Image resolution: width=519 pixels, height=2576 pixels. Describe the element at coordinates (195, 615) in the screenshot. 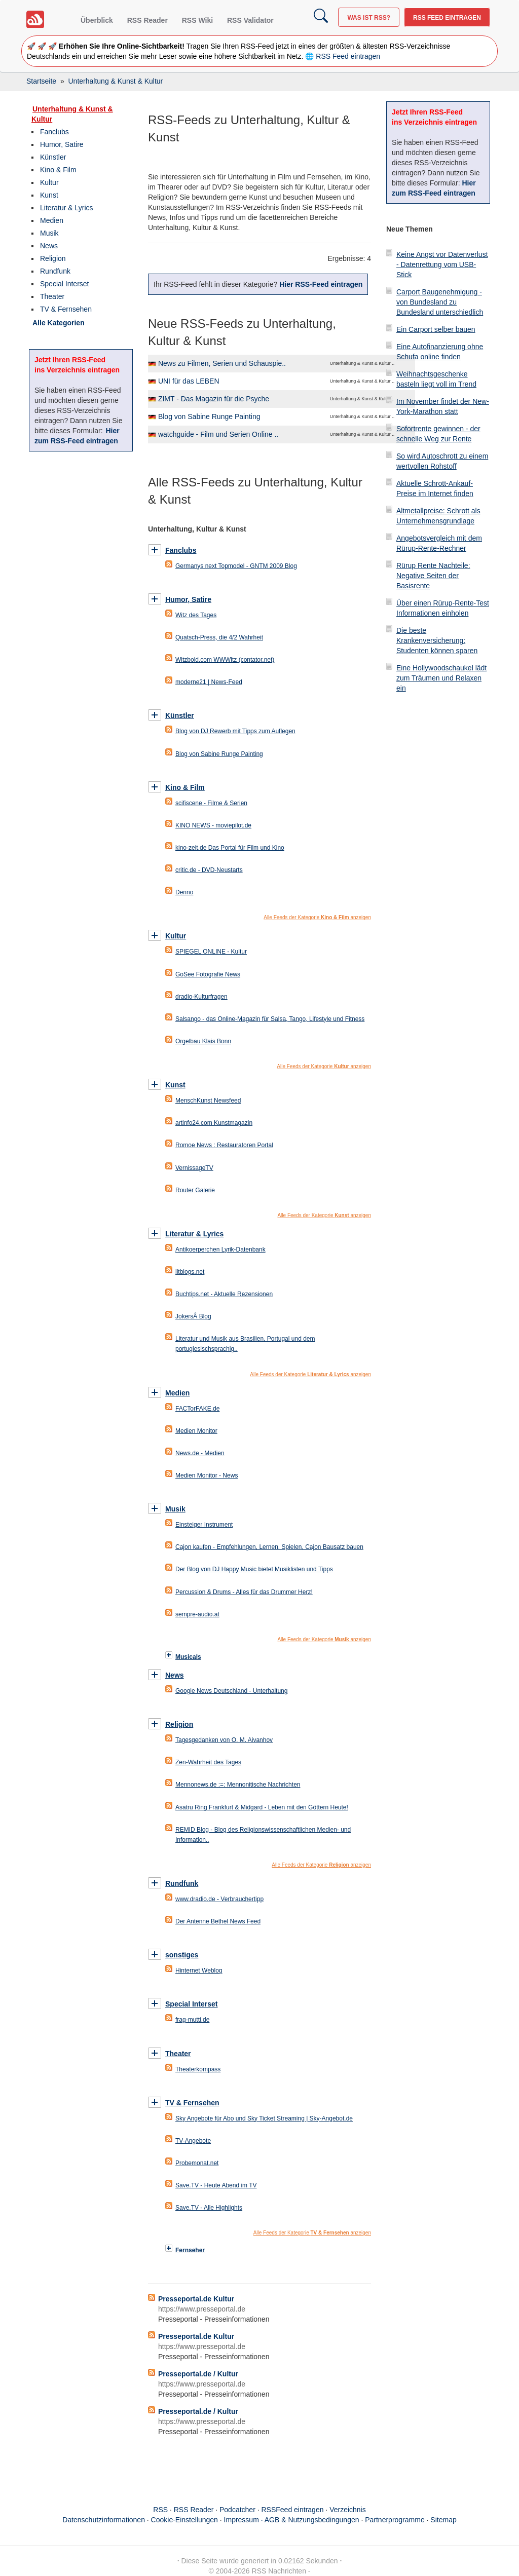

I see `Witz des Tages` at that location.